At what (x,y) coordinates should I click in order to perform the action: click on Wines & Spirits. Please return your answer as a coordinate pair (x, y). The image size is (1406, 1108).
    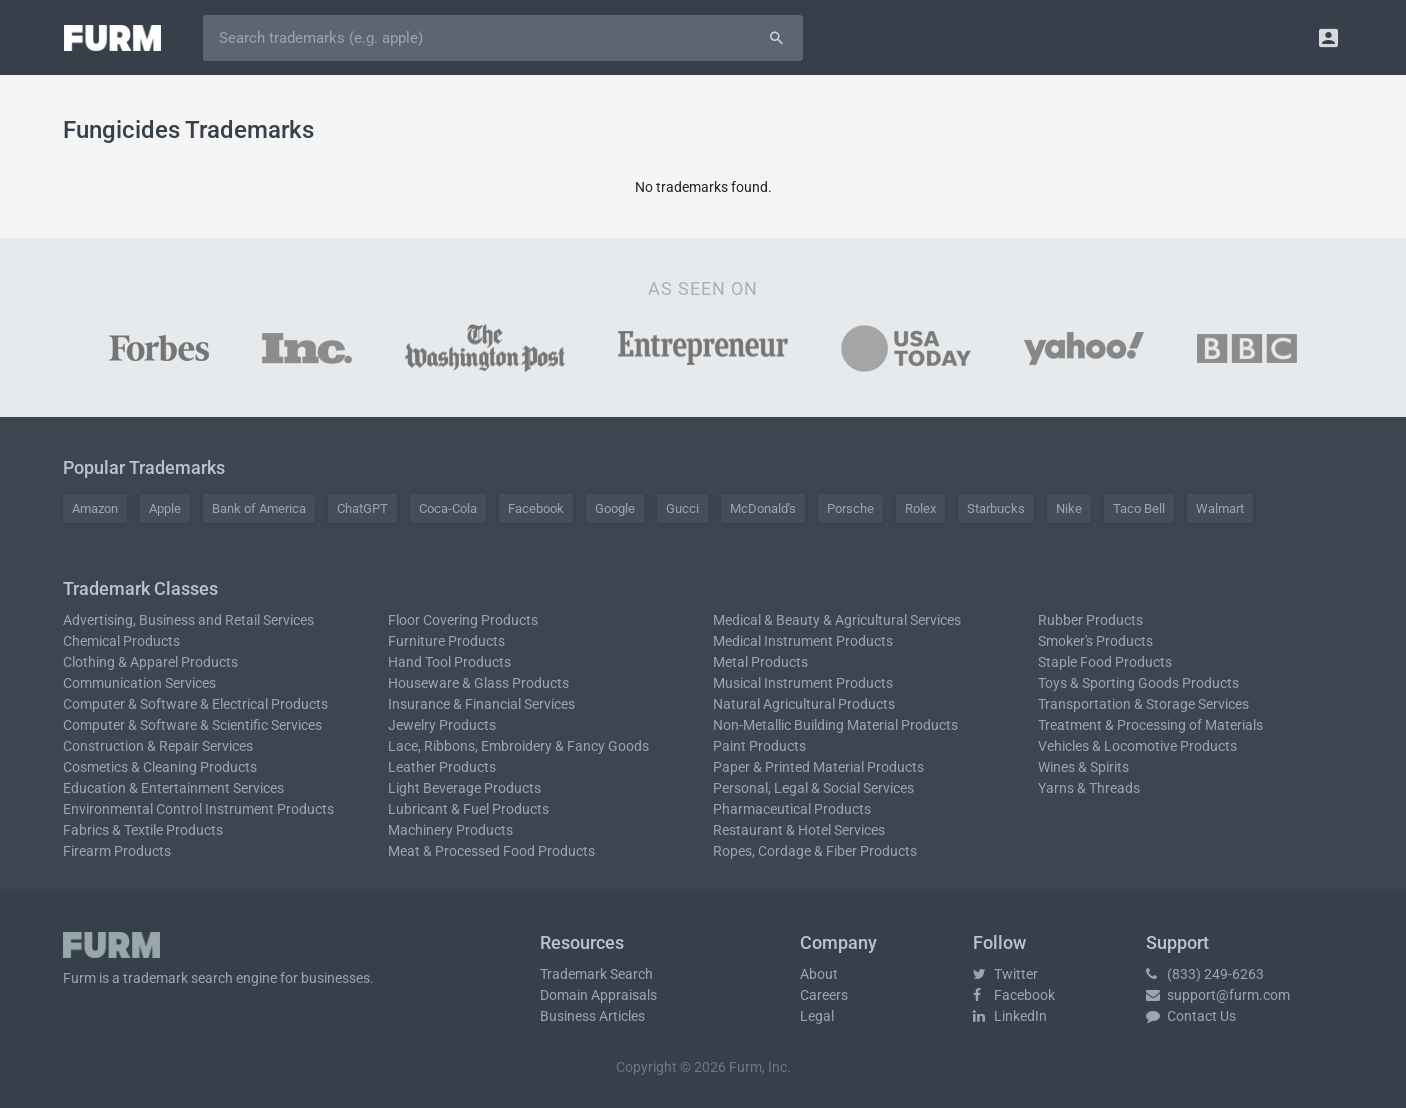
    Looking at the image, I should click on (1083, 767).